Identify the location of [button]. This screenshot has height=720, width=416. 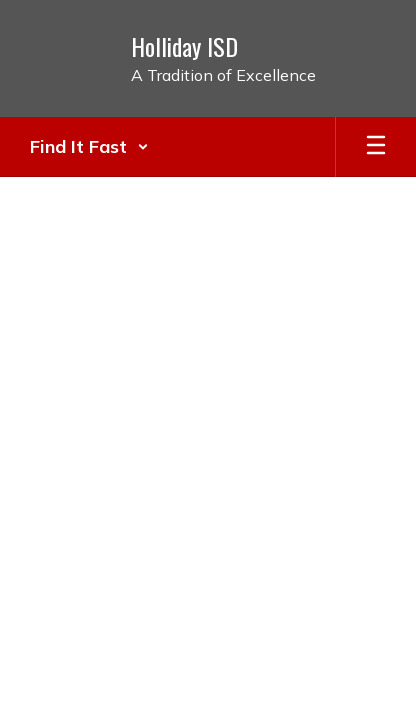
(89, 147).